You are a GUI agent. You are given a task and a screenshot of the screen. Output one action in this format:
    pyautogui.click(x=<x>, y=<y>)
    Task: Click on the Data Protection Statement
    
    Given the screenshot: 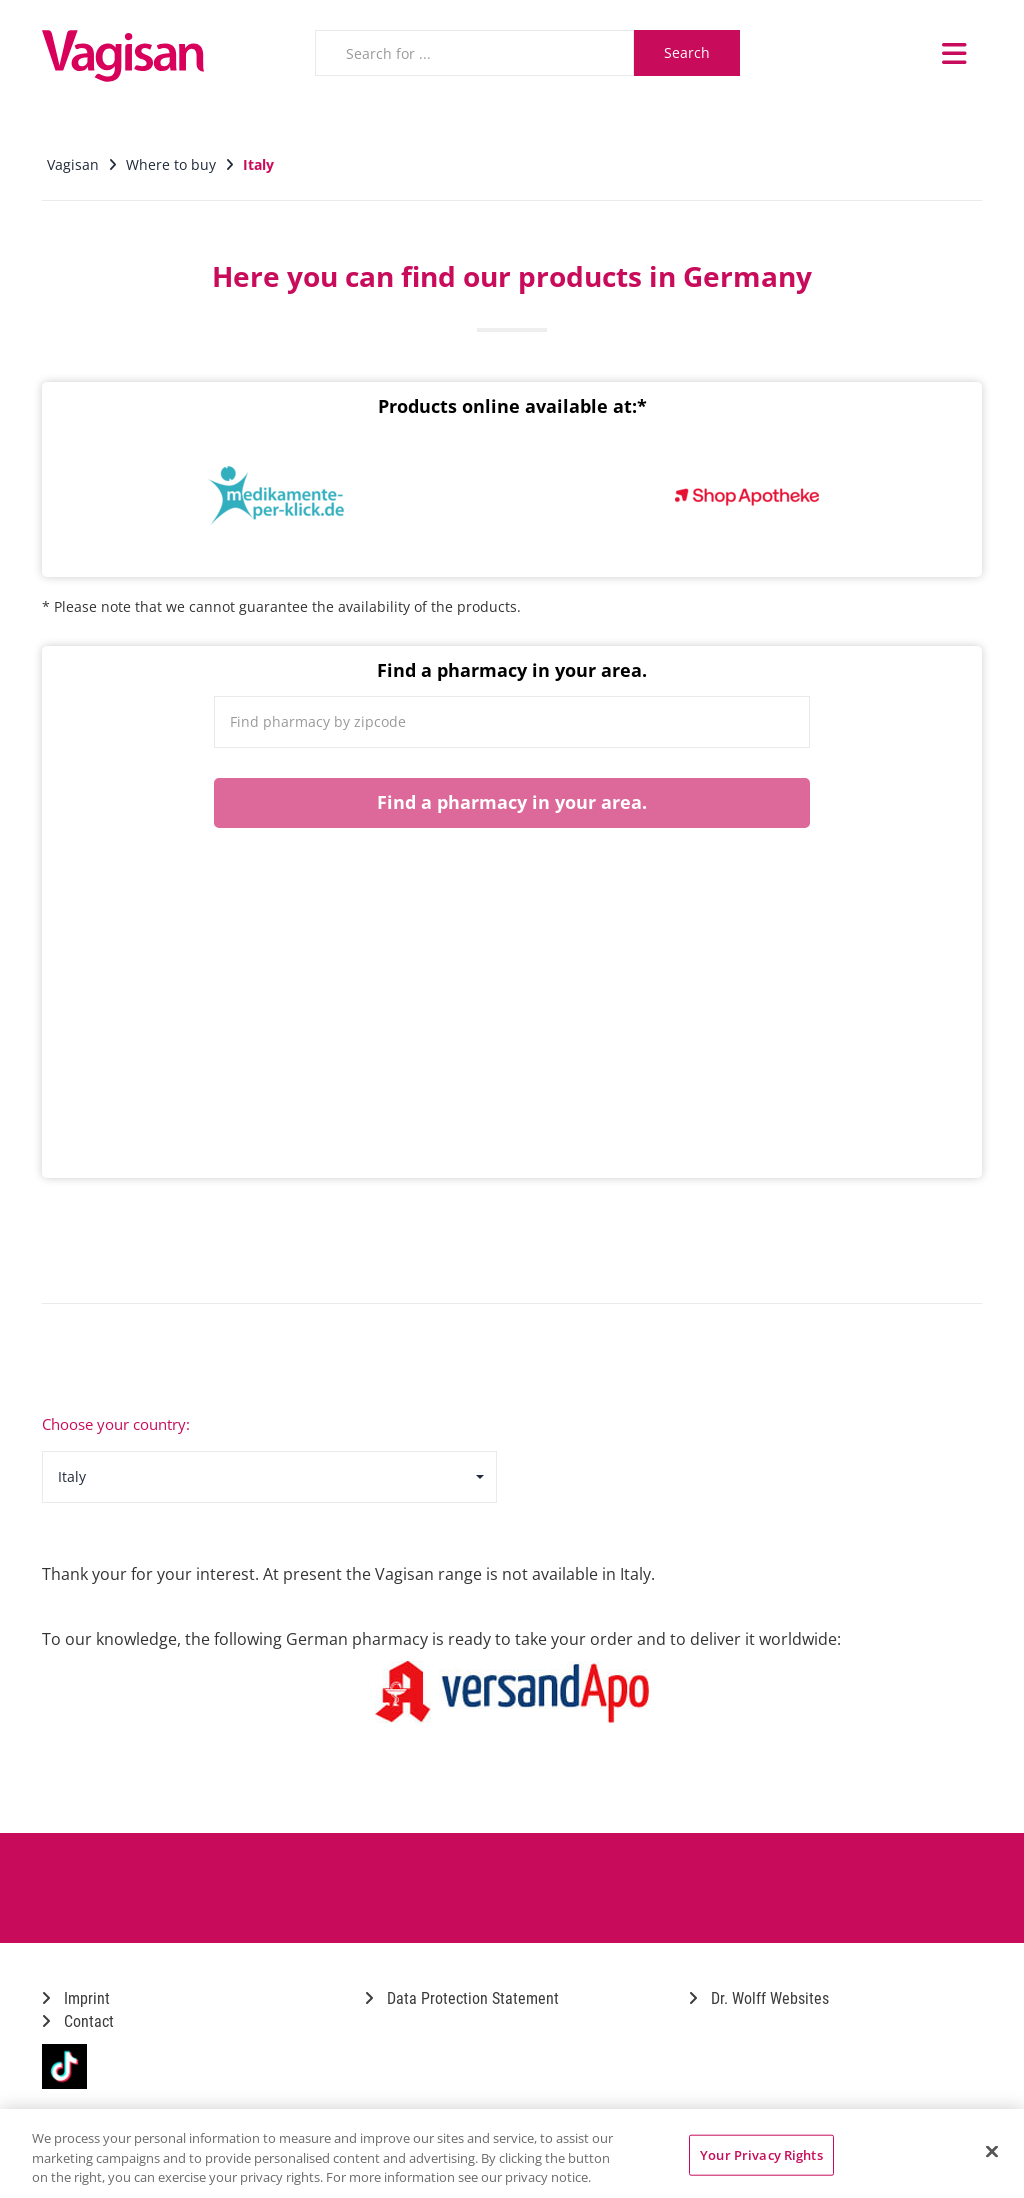 What is the action you would take?
    pyautogui.click(x=462, y=1998)
    